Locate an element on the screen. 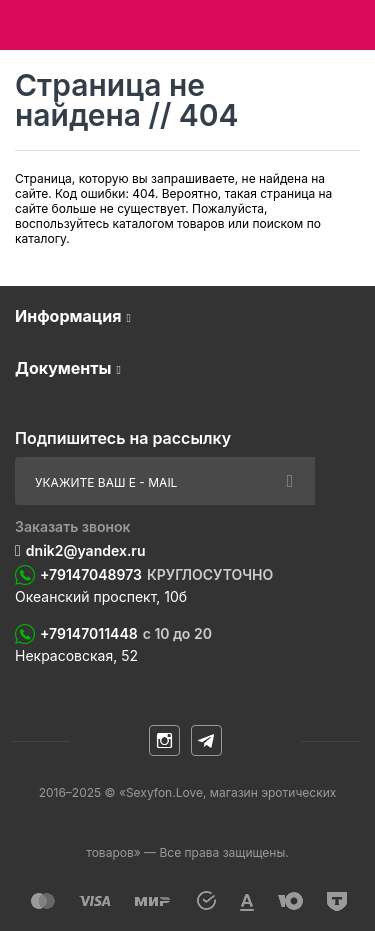 This screenshot has height=931, width=375. +79147011448 is located at coordinates (126, 634).